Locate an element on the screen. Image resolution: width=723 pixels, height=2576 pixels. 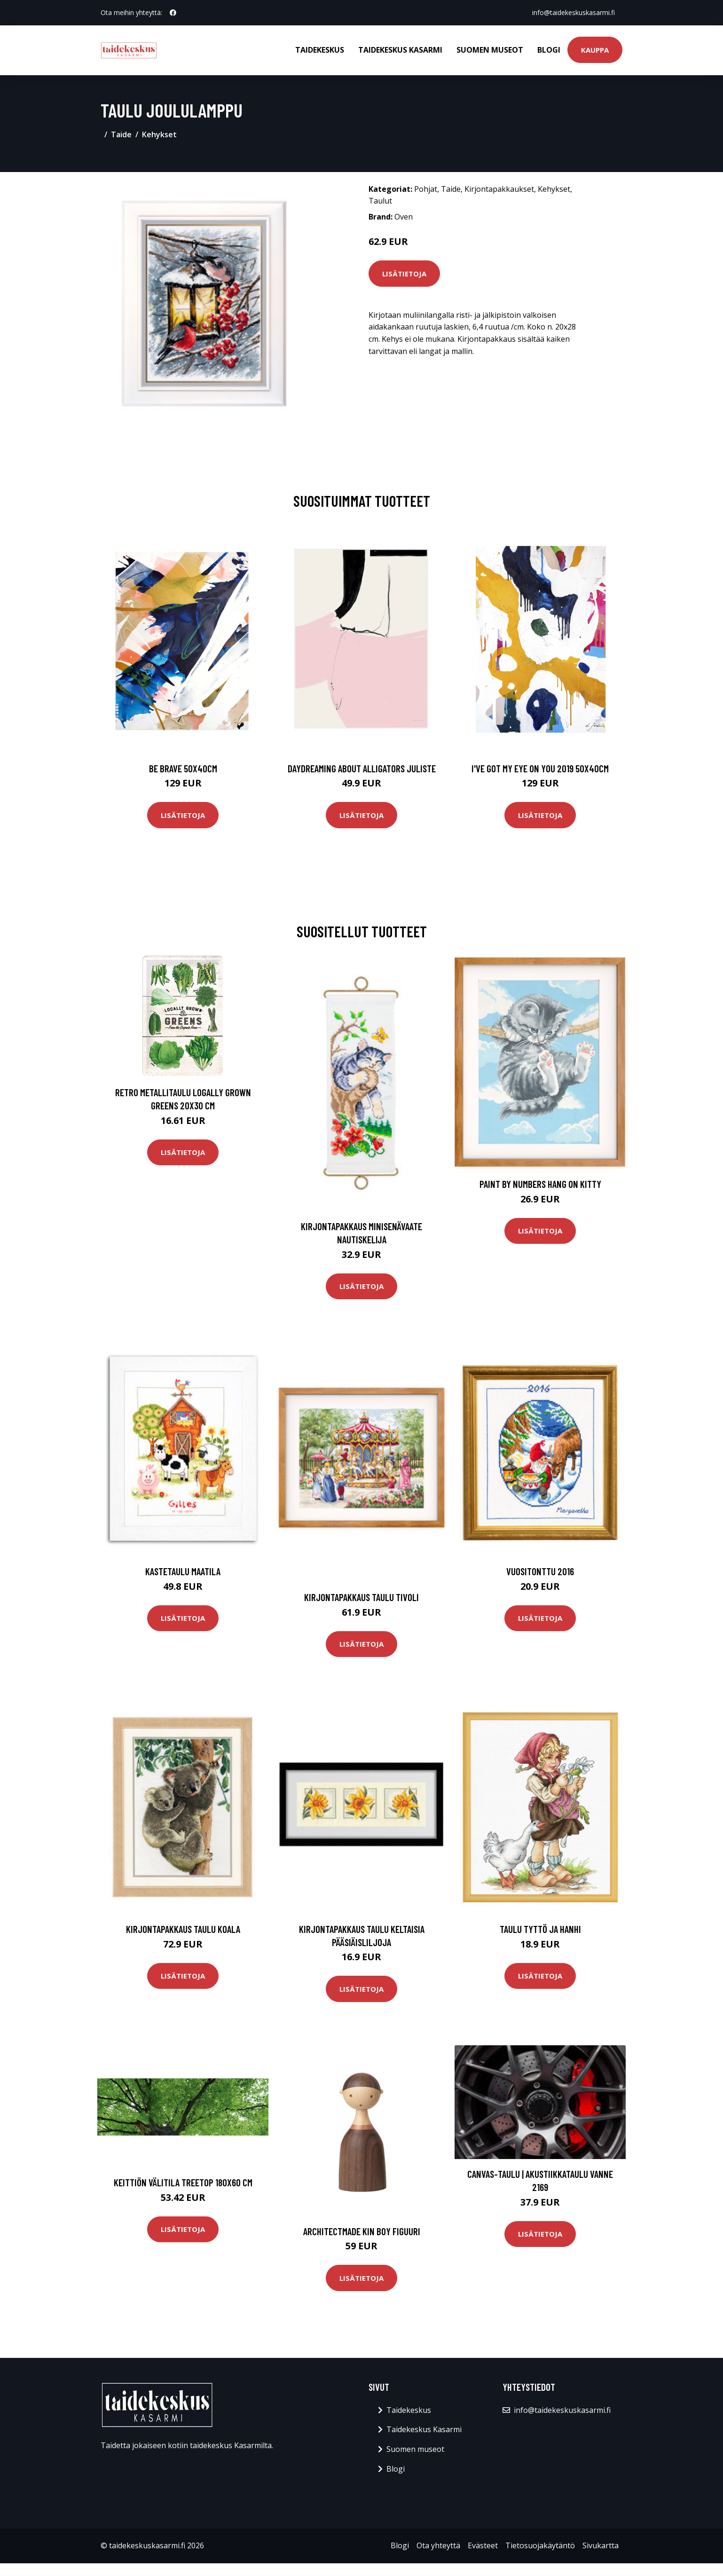
Taidekeskus is located at coordinates (319, 50).